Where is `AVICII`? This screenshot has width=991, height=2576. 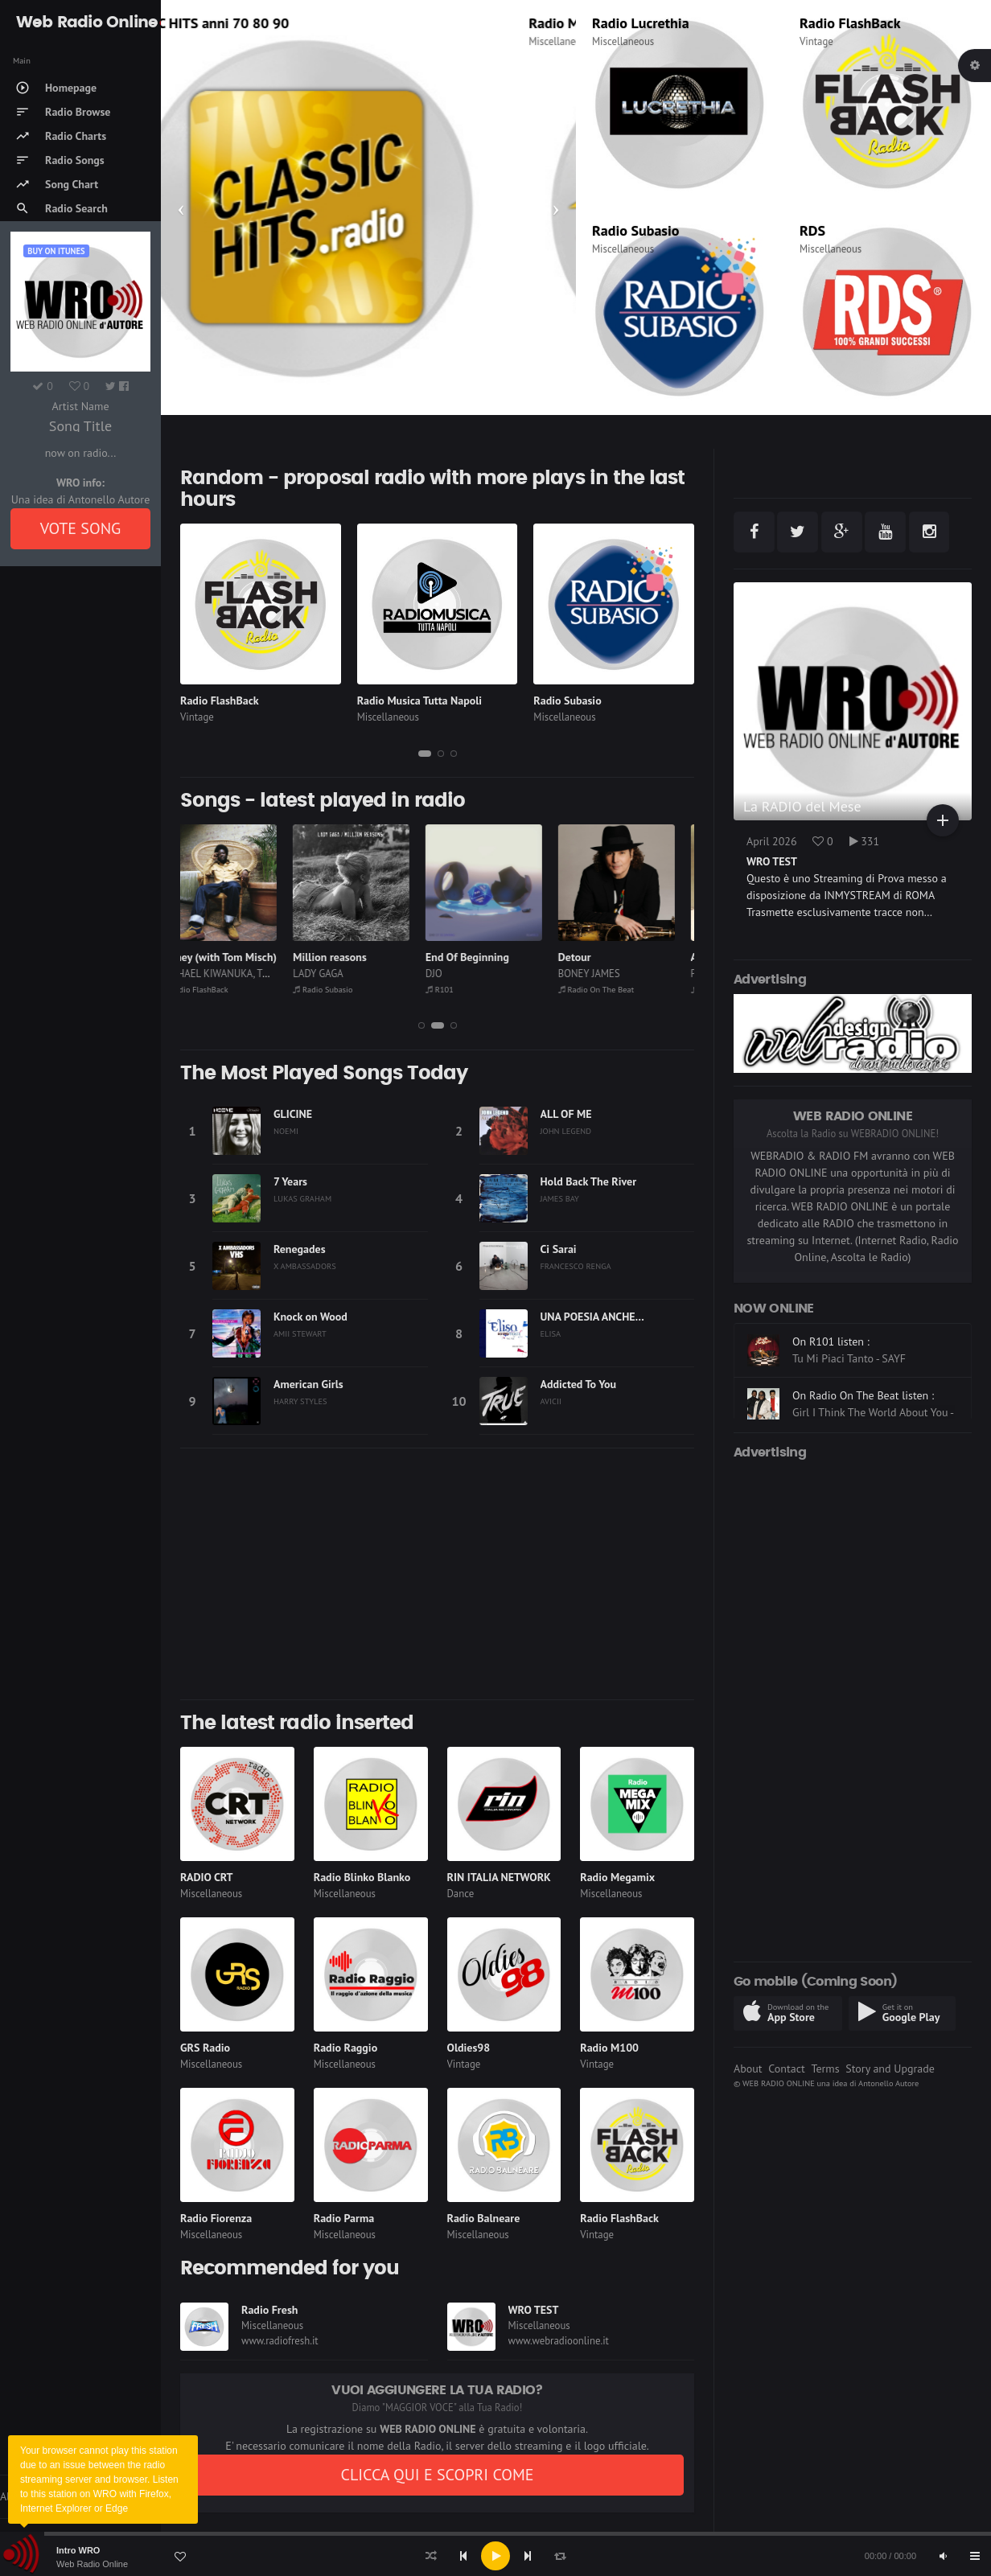 AVICII is located at coordinates (551, 1401).